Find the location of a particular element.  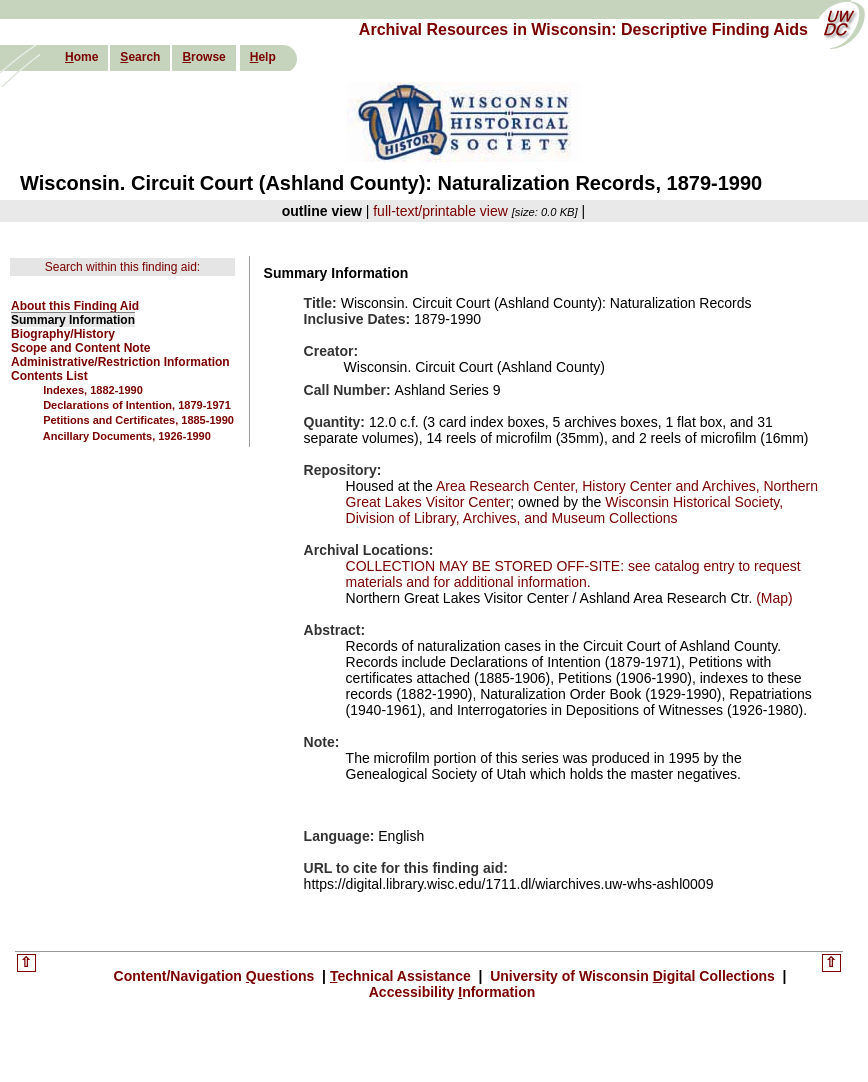

Scope and Content Note is located at coordinates (80, 348).